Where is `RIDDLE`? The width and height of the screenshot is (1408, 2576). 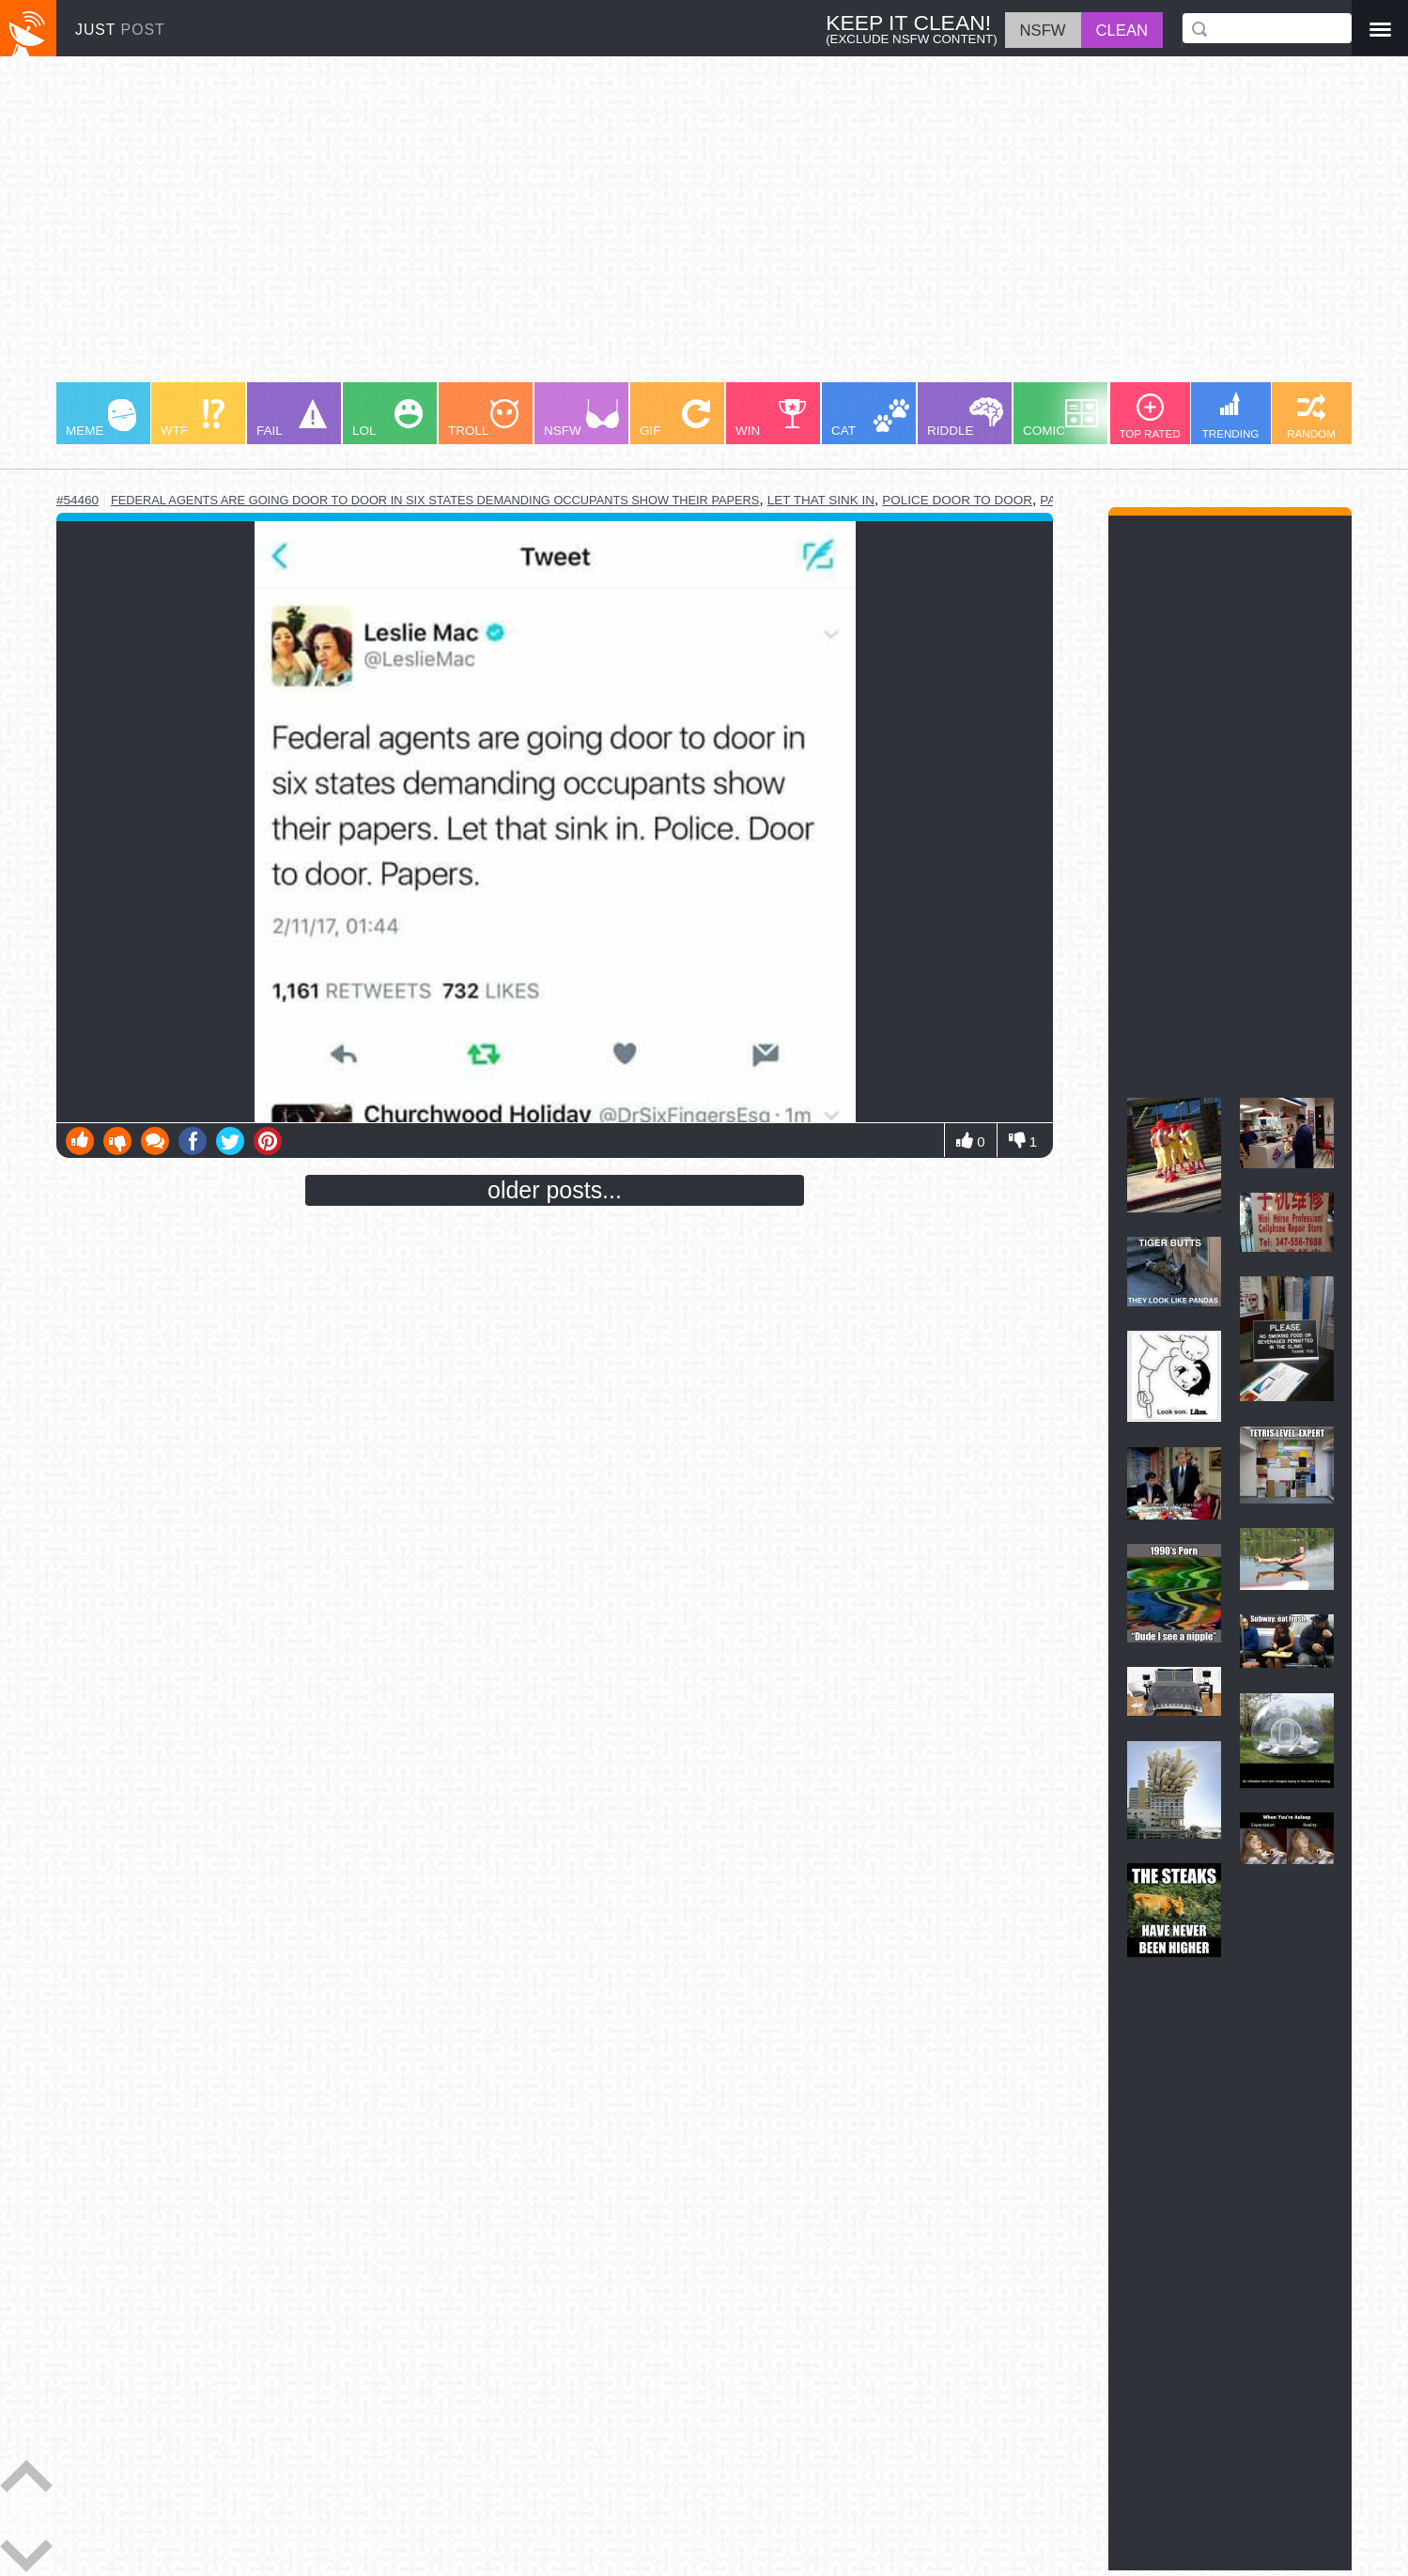 RIDDLE is located at coordinates (965, 417).